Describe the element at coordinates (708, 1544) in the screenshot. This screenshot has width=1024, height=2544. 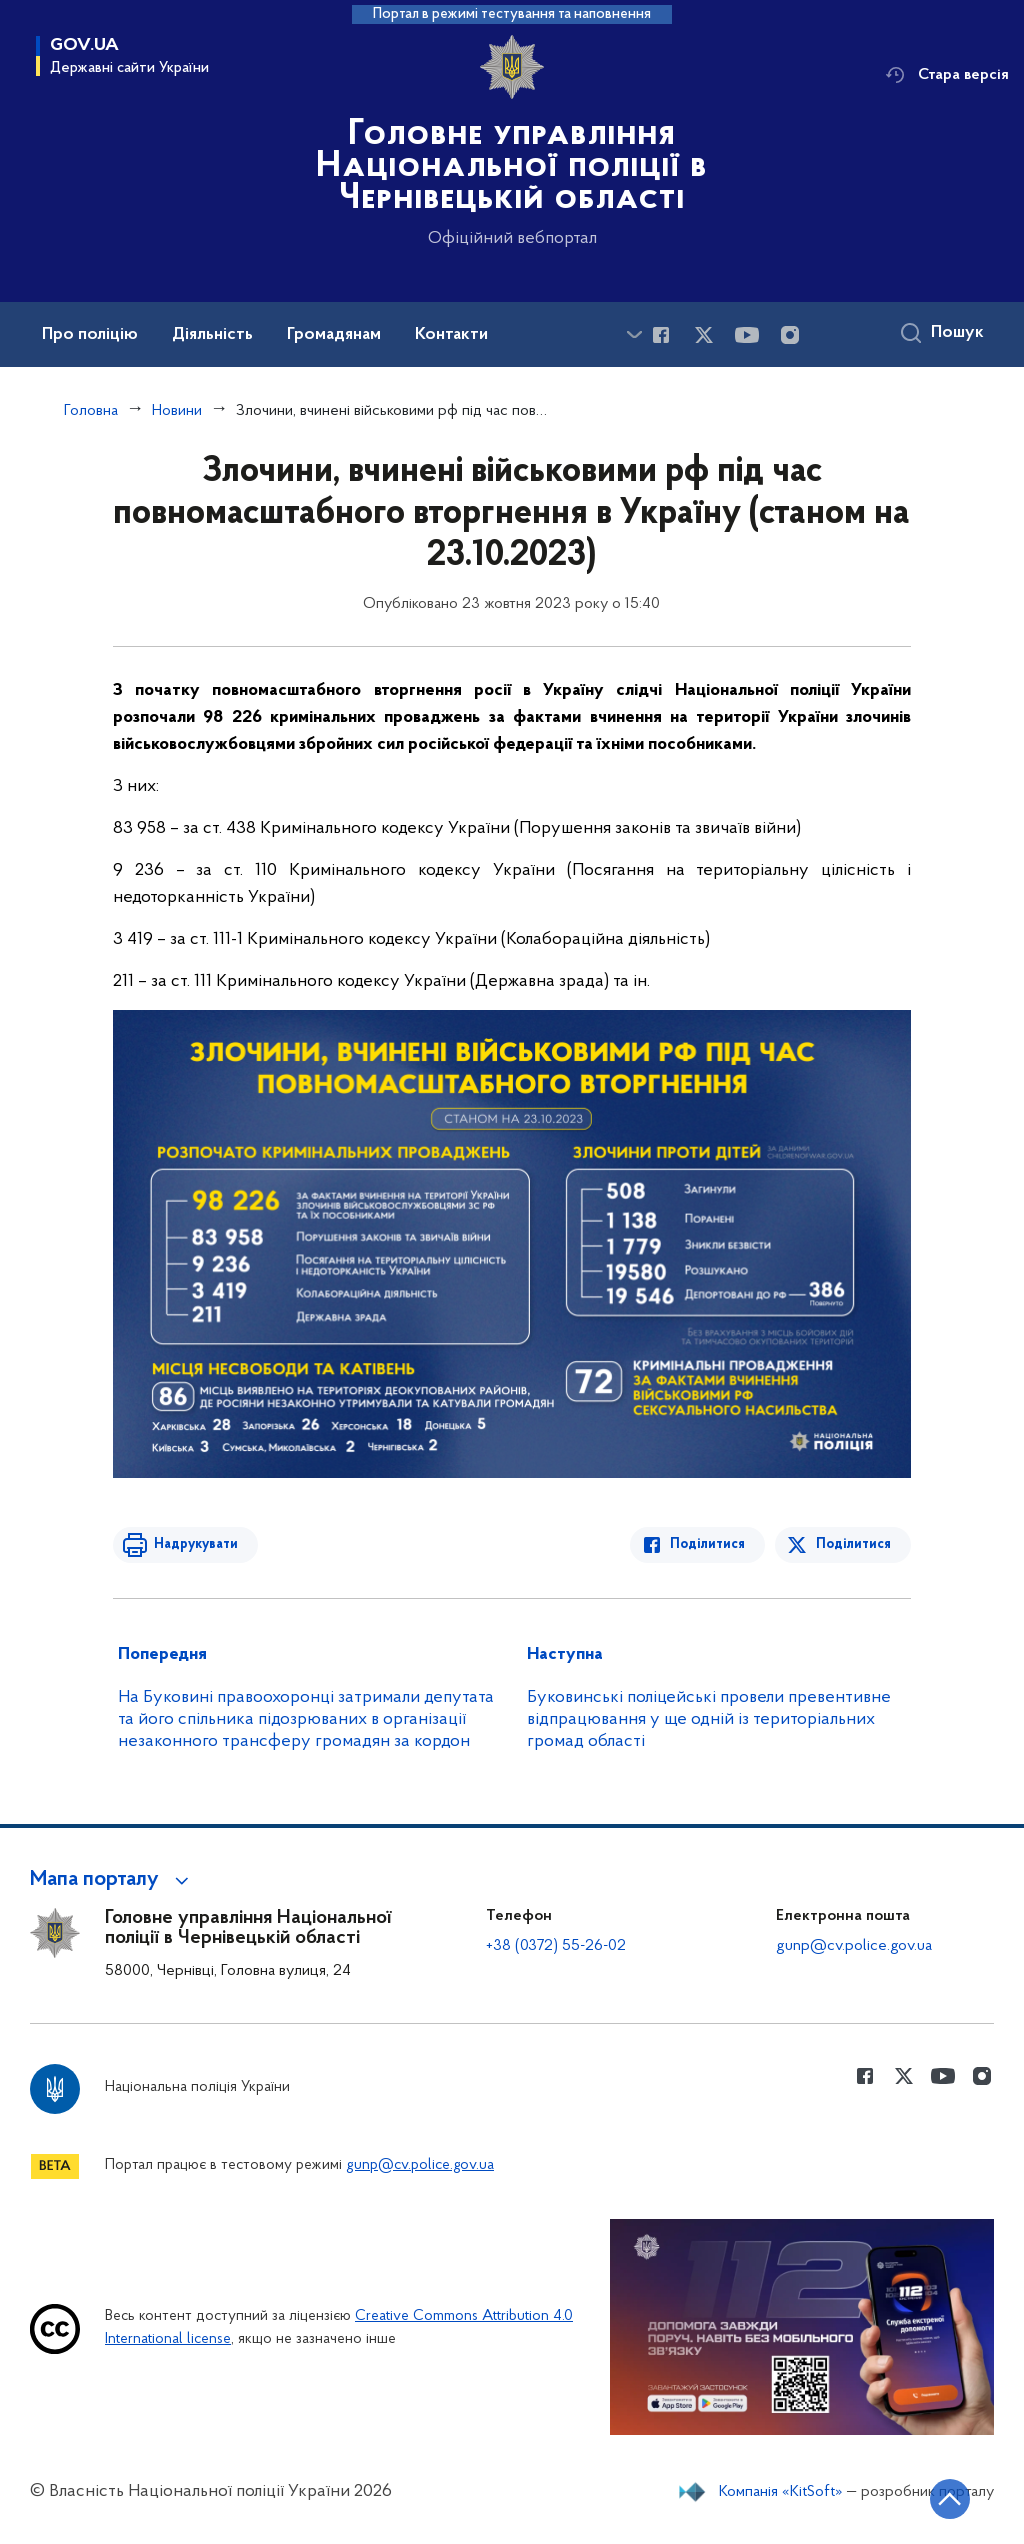
I see `Поділитися [Поділитись в Facebook]` at that location.